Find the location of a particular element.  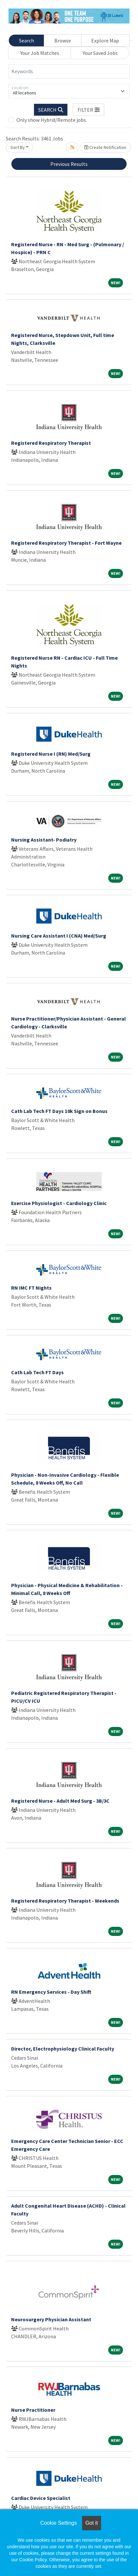

Registered Nurse I (RN) Med/Surg is located at coordinates (51, 753).